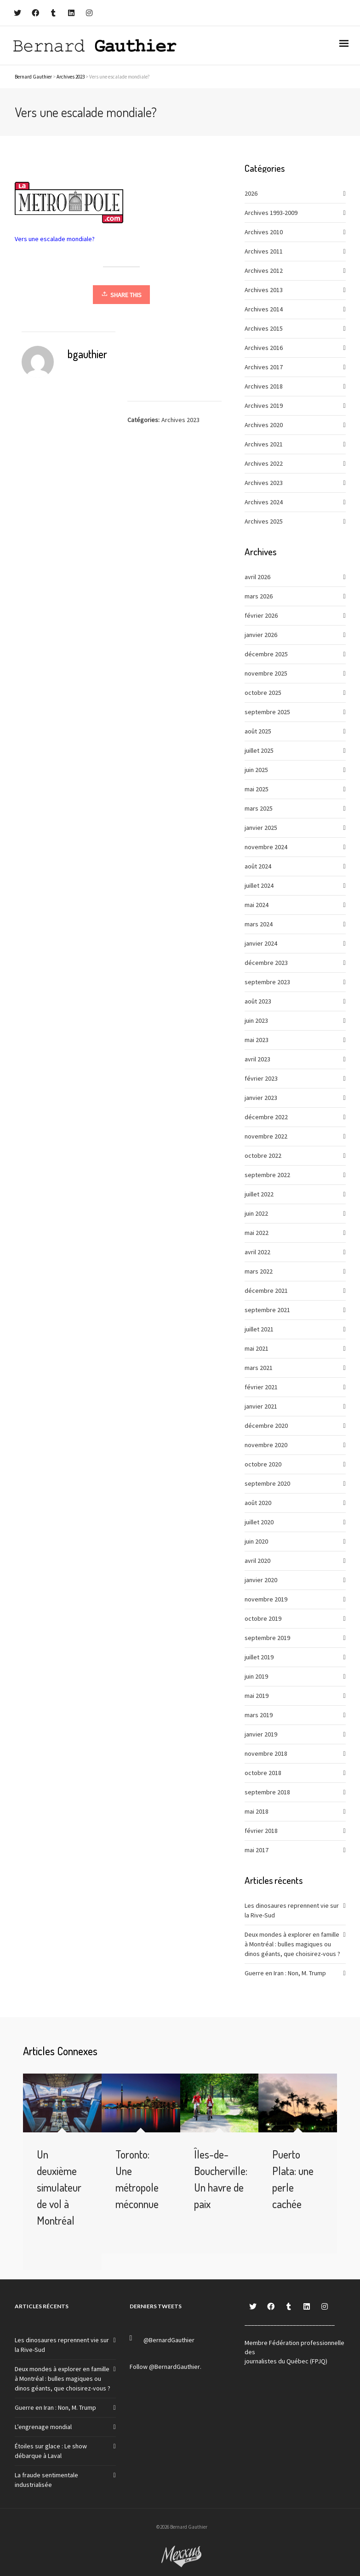 The height and width of the screenshot is (2576, 360). What do you see at coordinates (257, 577) in the screenshot?
I see `avril 2026` at bounding box center [257, 577].